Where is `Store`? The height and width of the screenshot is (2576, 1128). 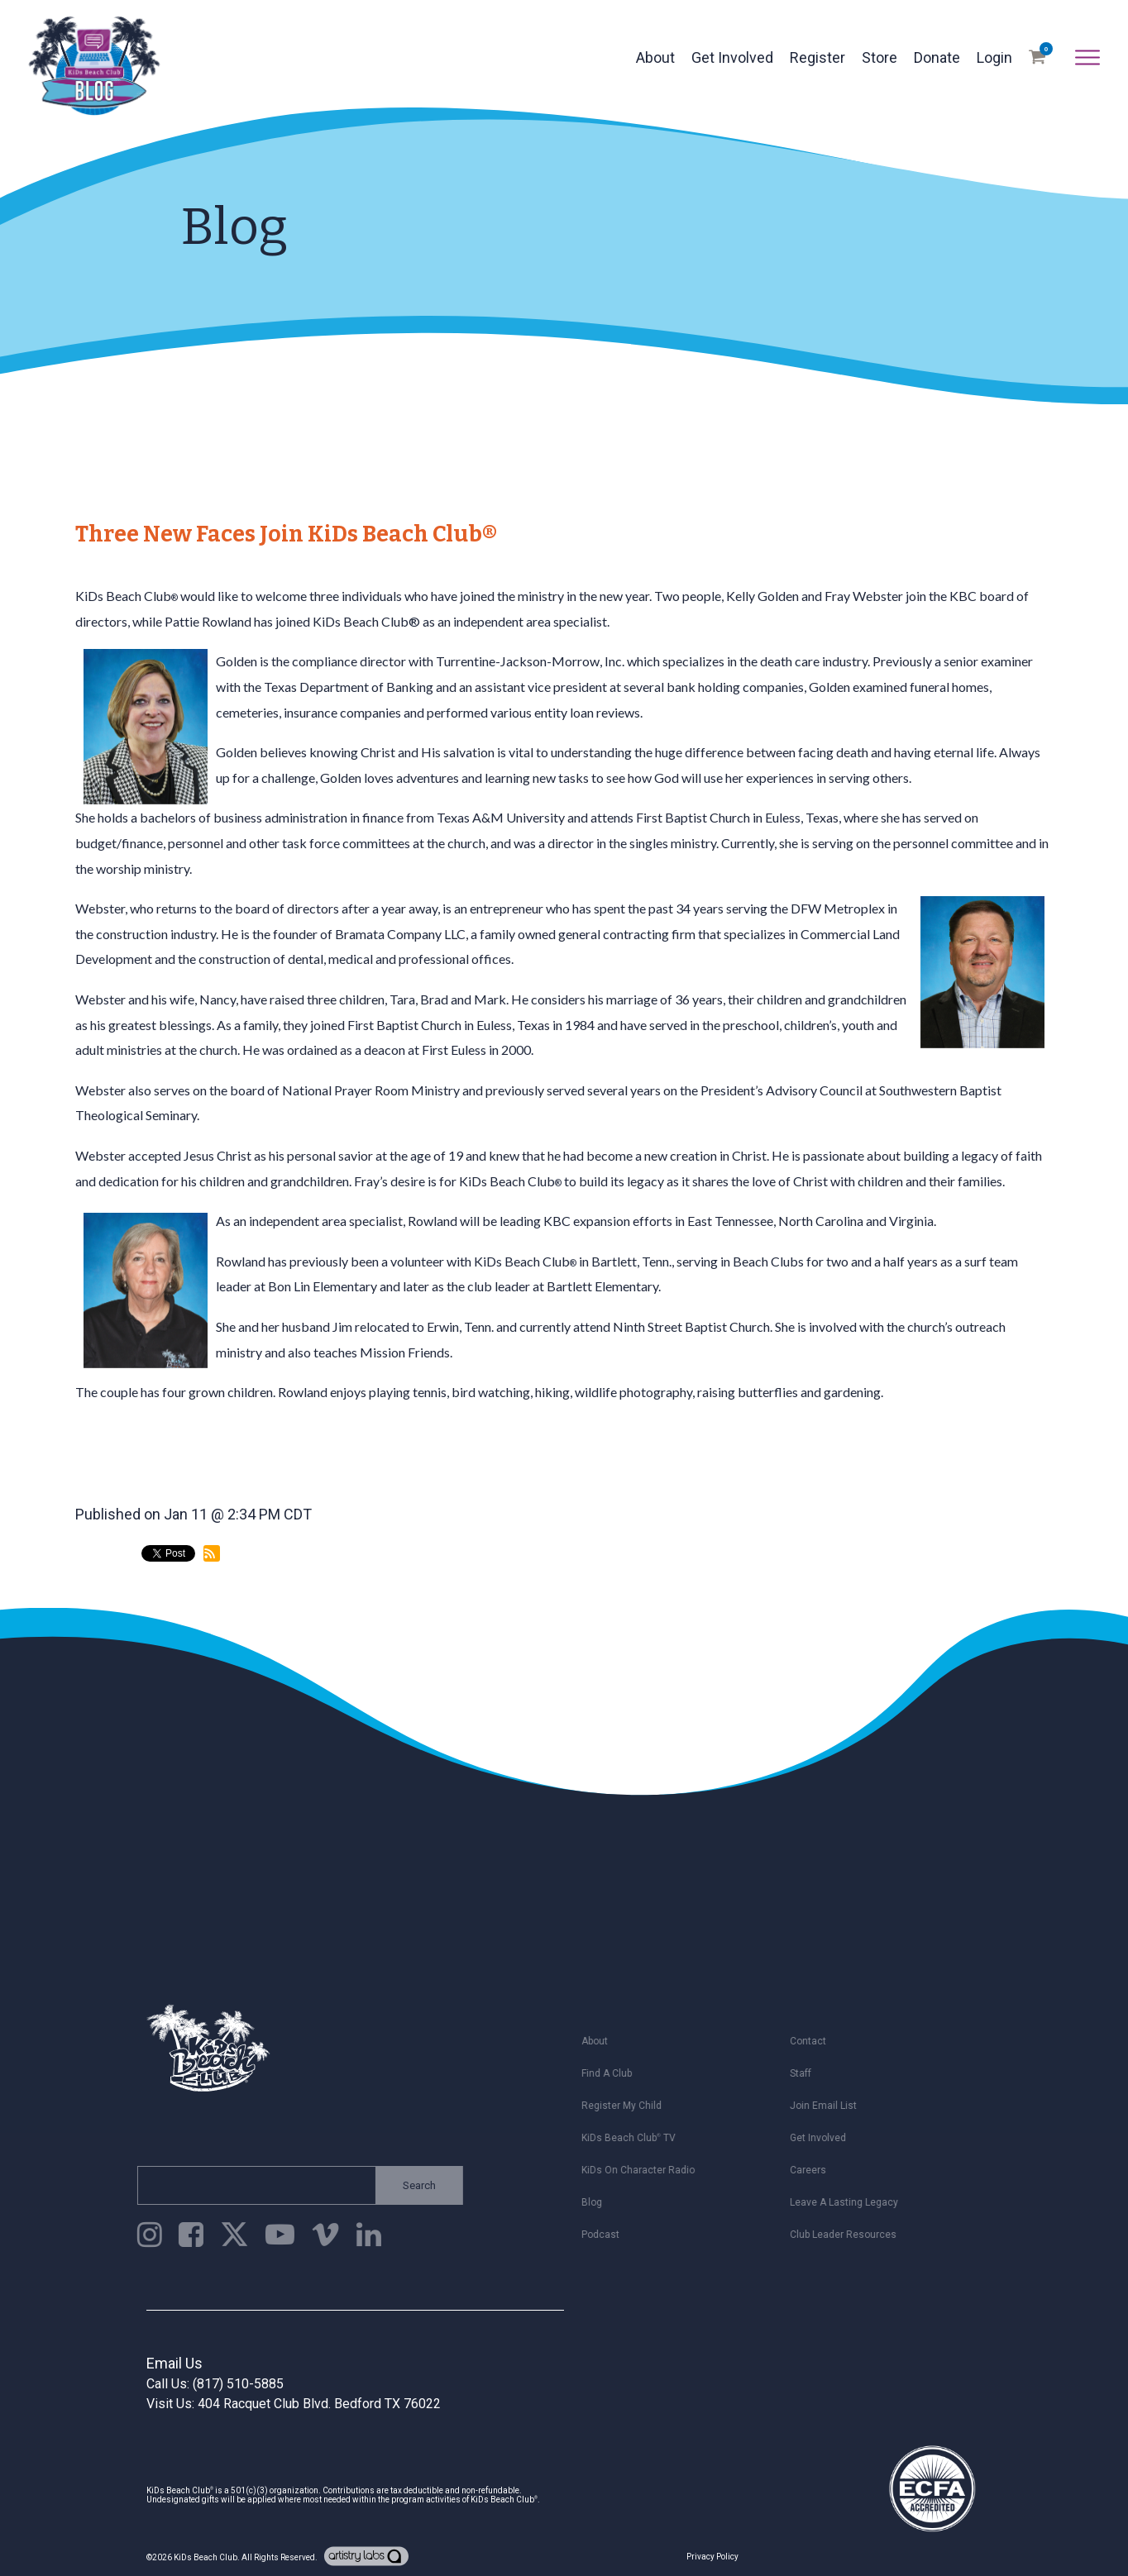 Store is located at coordinates (879, 57).